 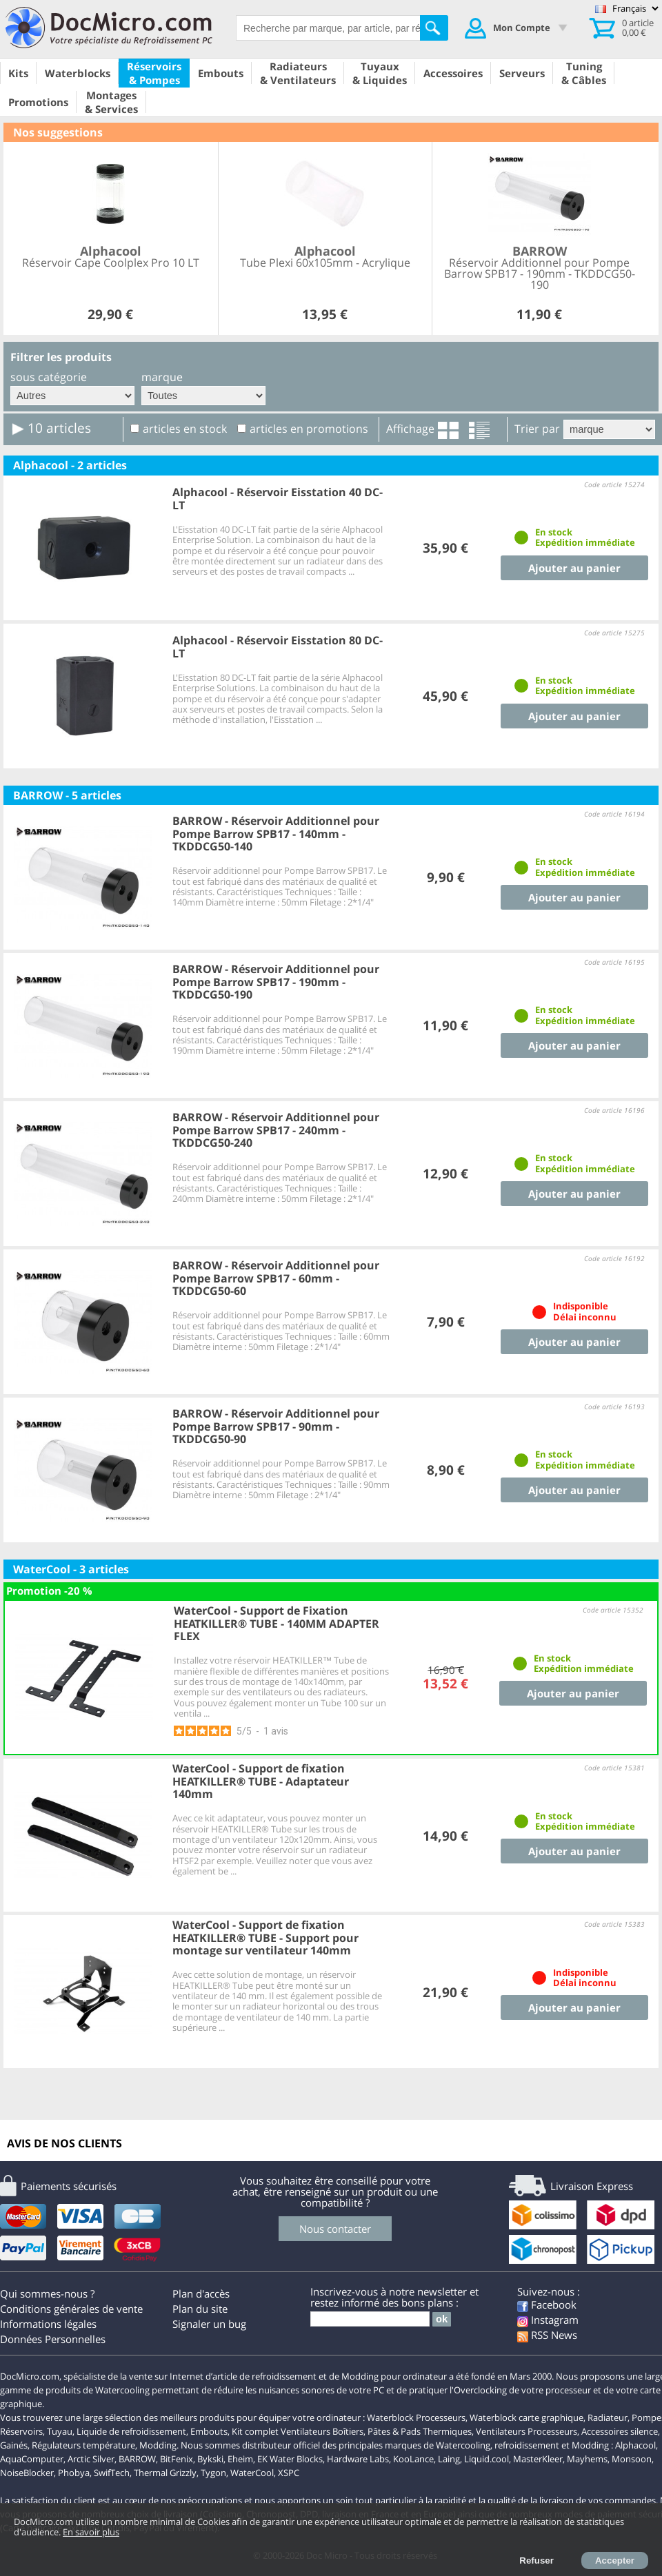 I want to click on Ajouter au panier, so click(x=574, y=568).